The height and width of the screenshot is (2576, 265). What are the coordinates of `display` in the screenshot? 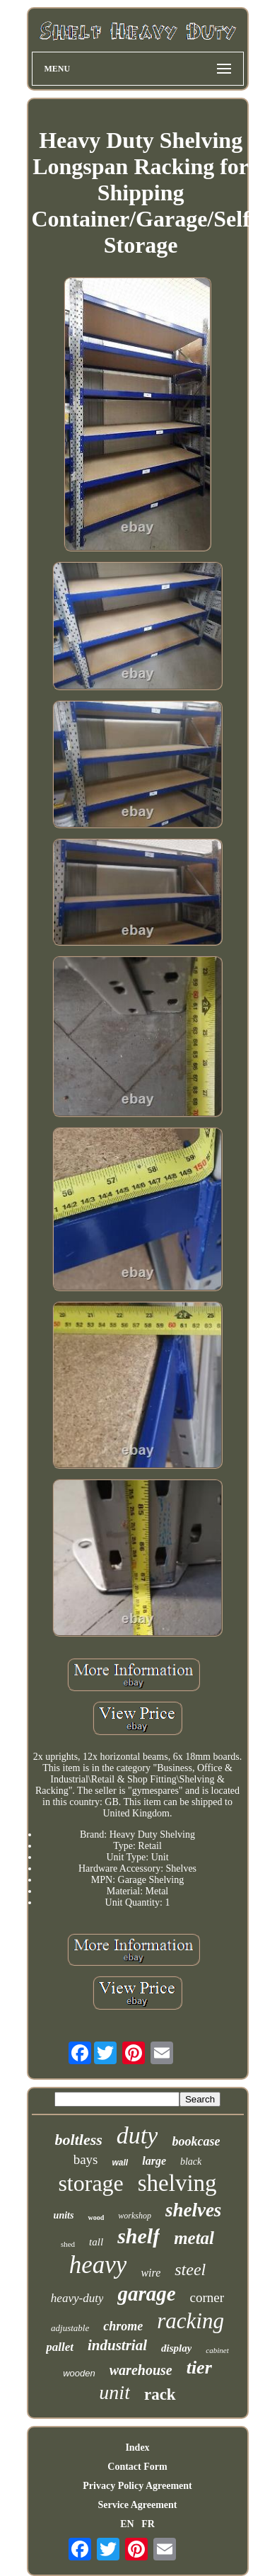 It's located at (176, 2348).